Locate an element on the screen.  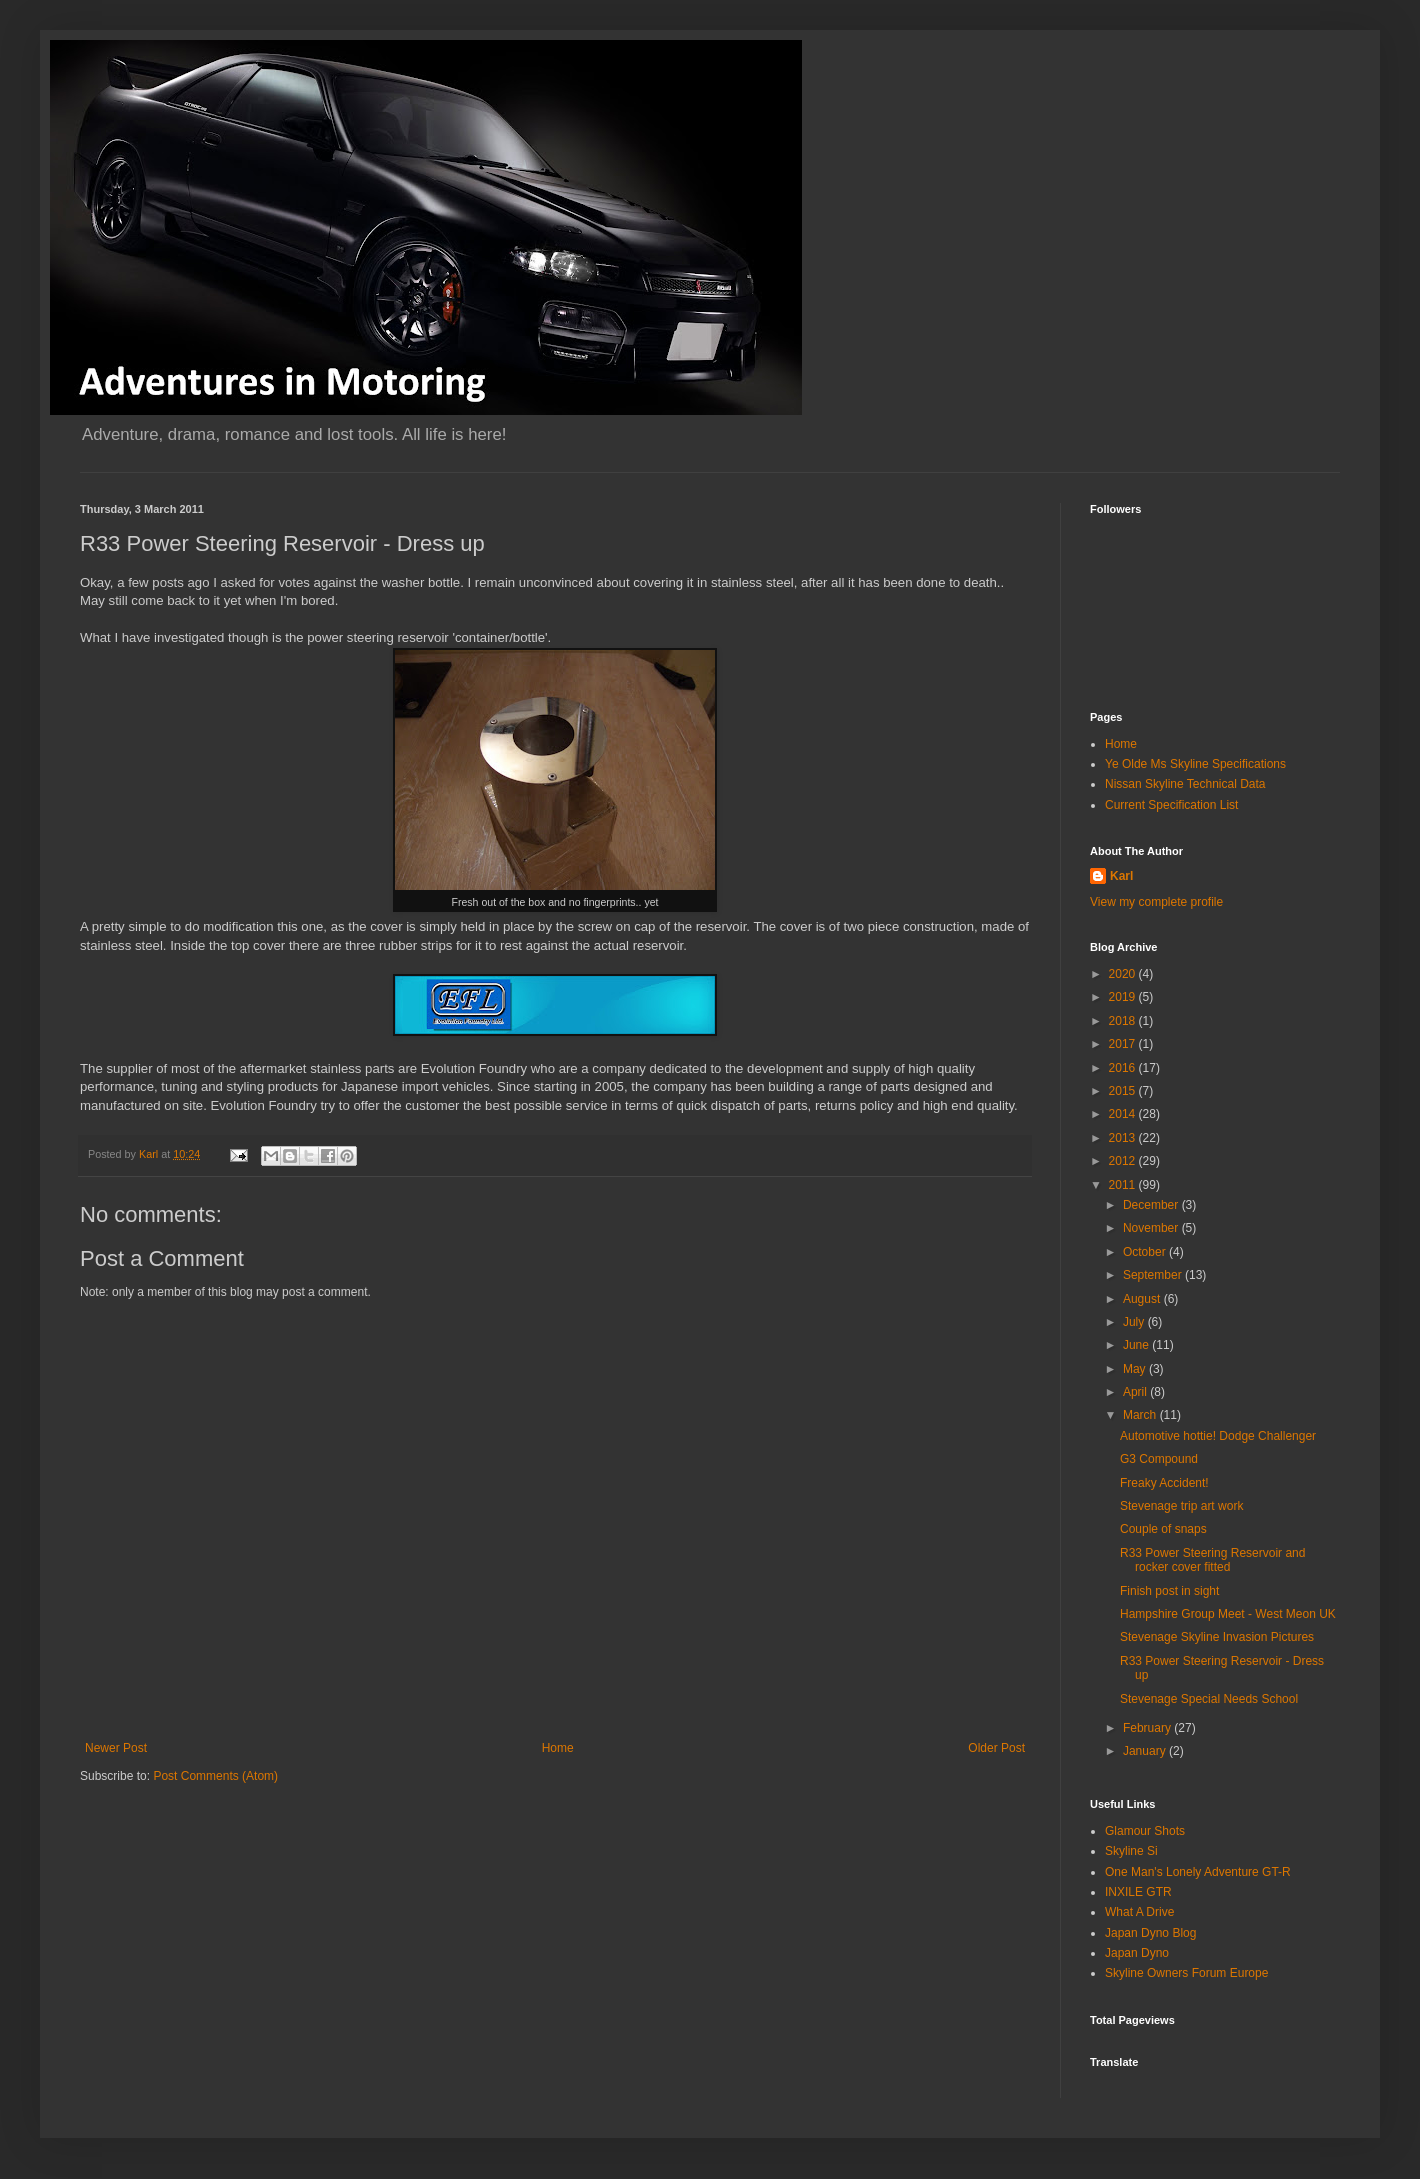
2014 is located at coordinates (1124, 1114).